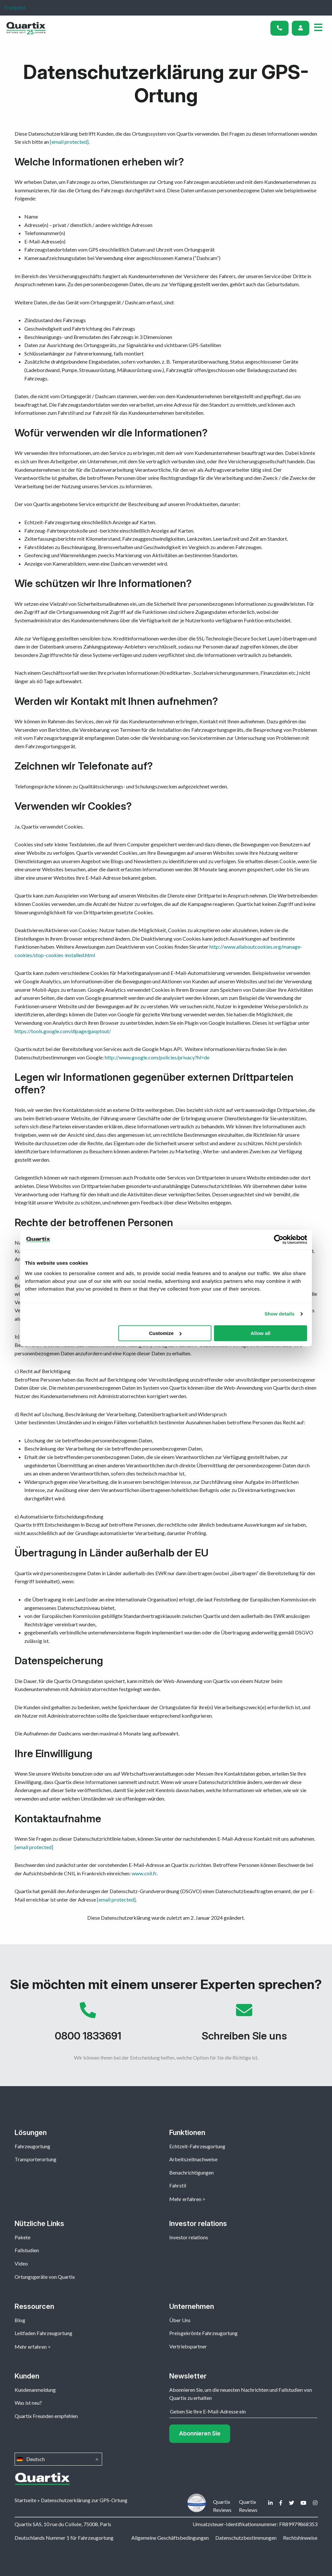 The image size is (332, 2576). What do you see at coordinates (35, 2390) in the screenshot?
I see `Kundenanmeldung` at bounding box center [35, 2390].